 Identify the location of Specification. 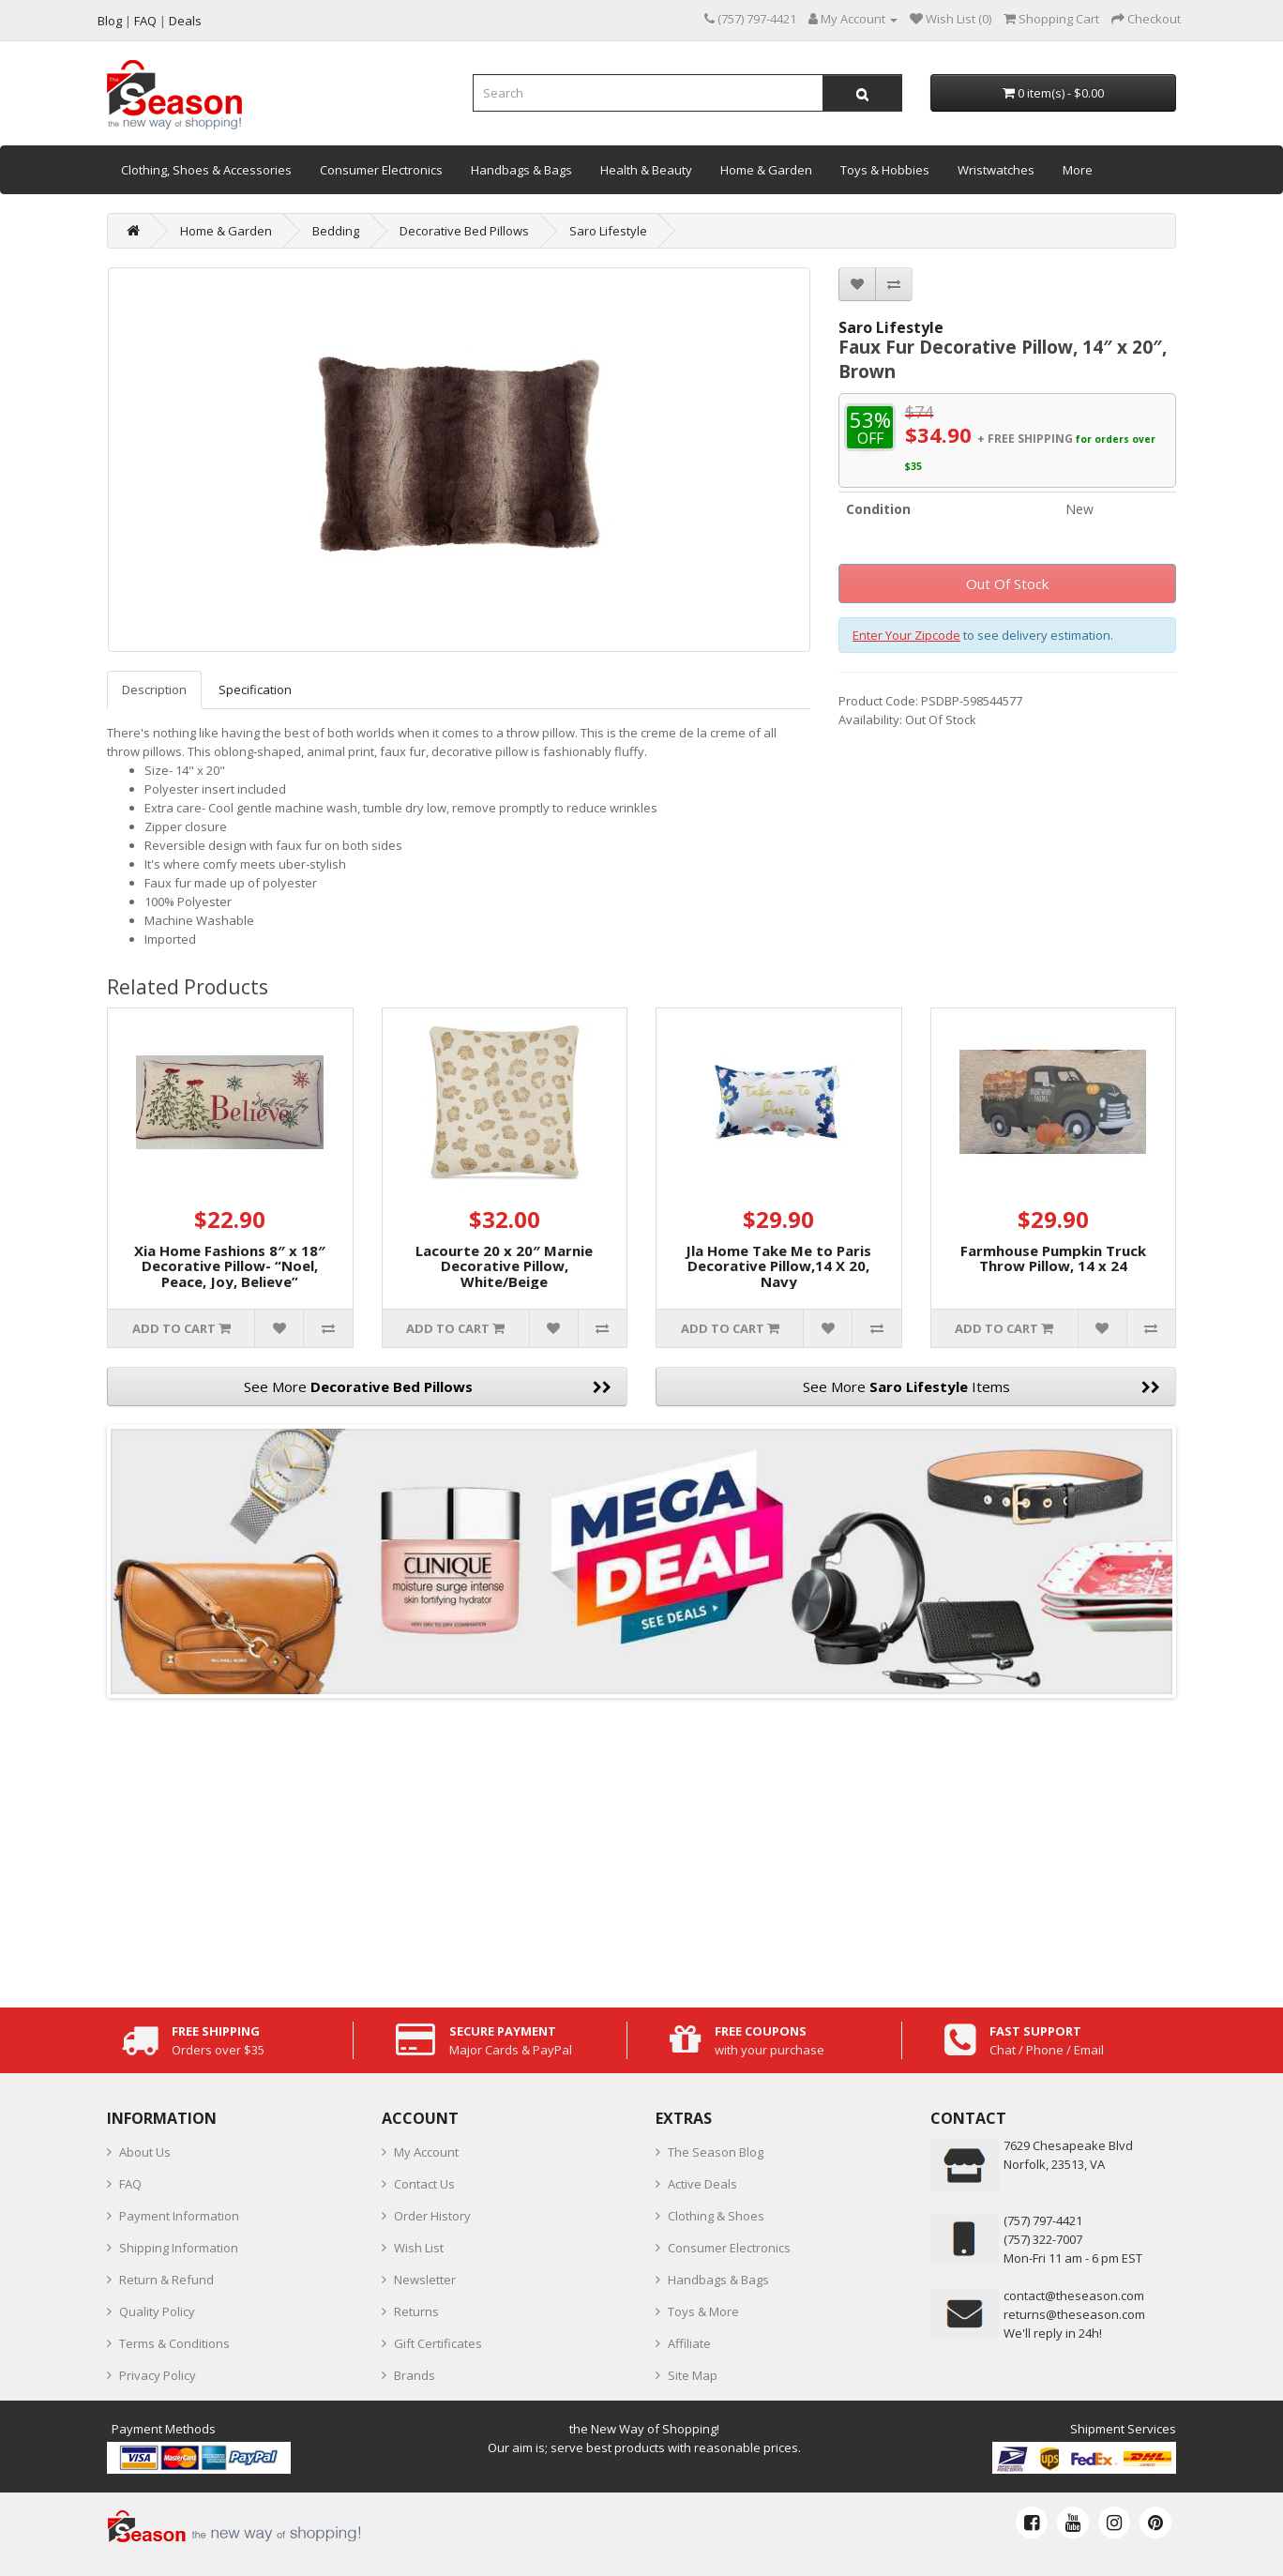
(255, 689).